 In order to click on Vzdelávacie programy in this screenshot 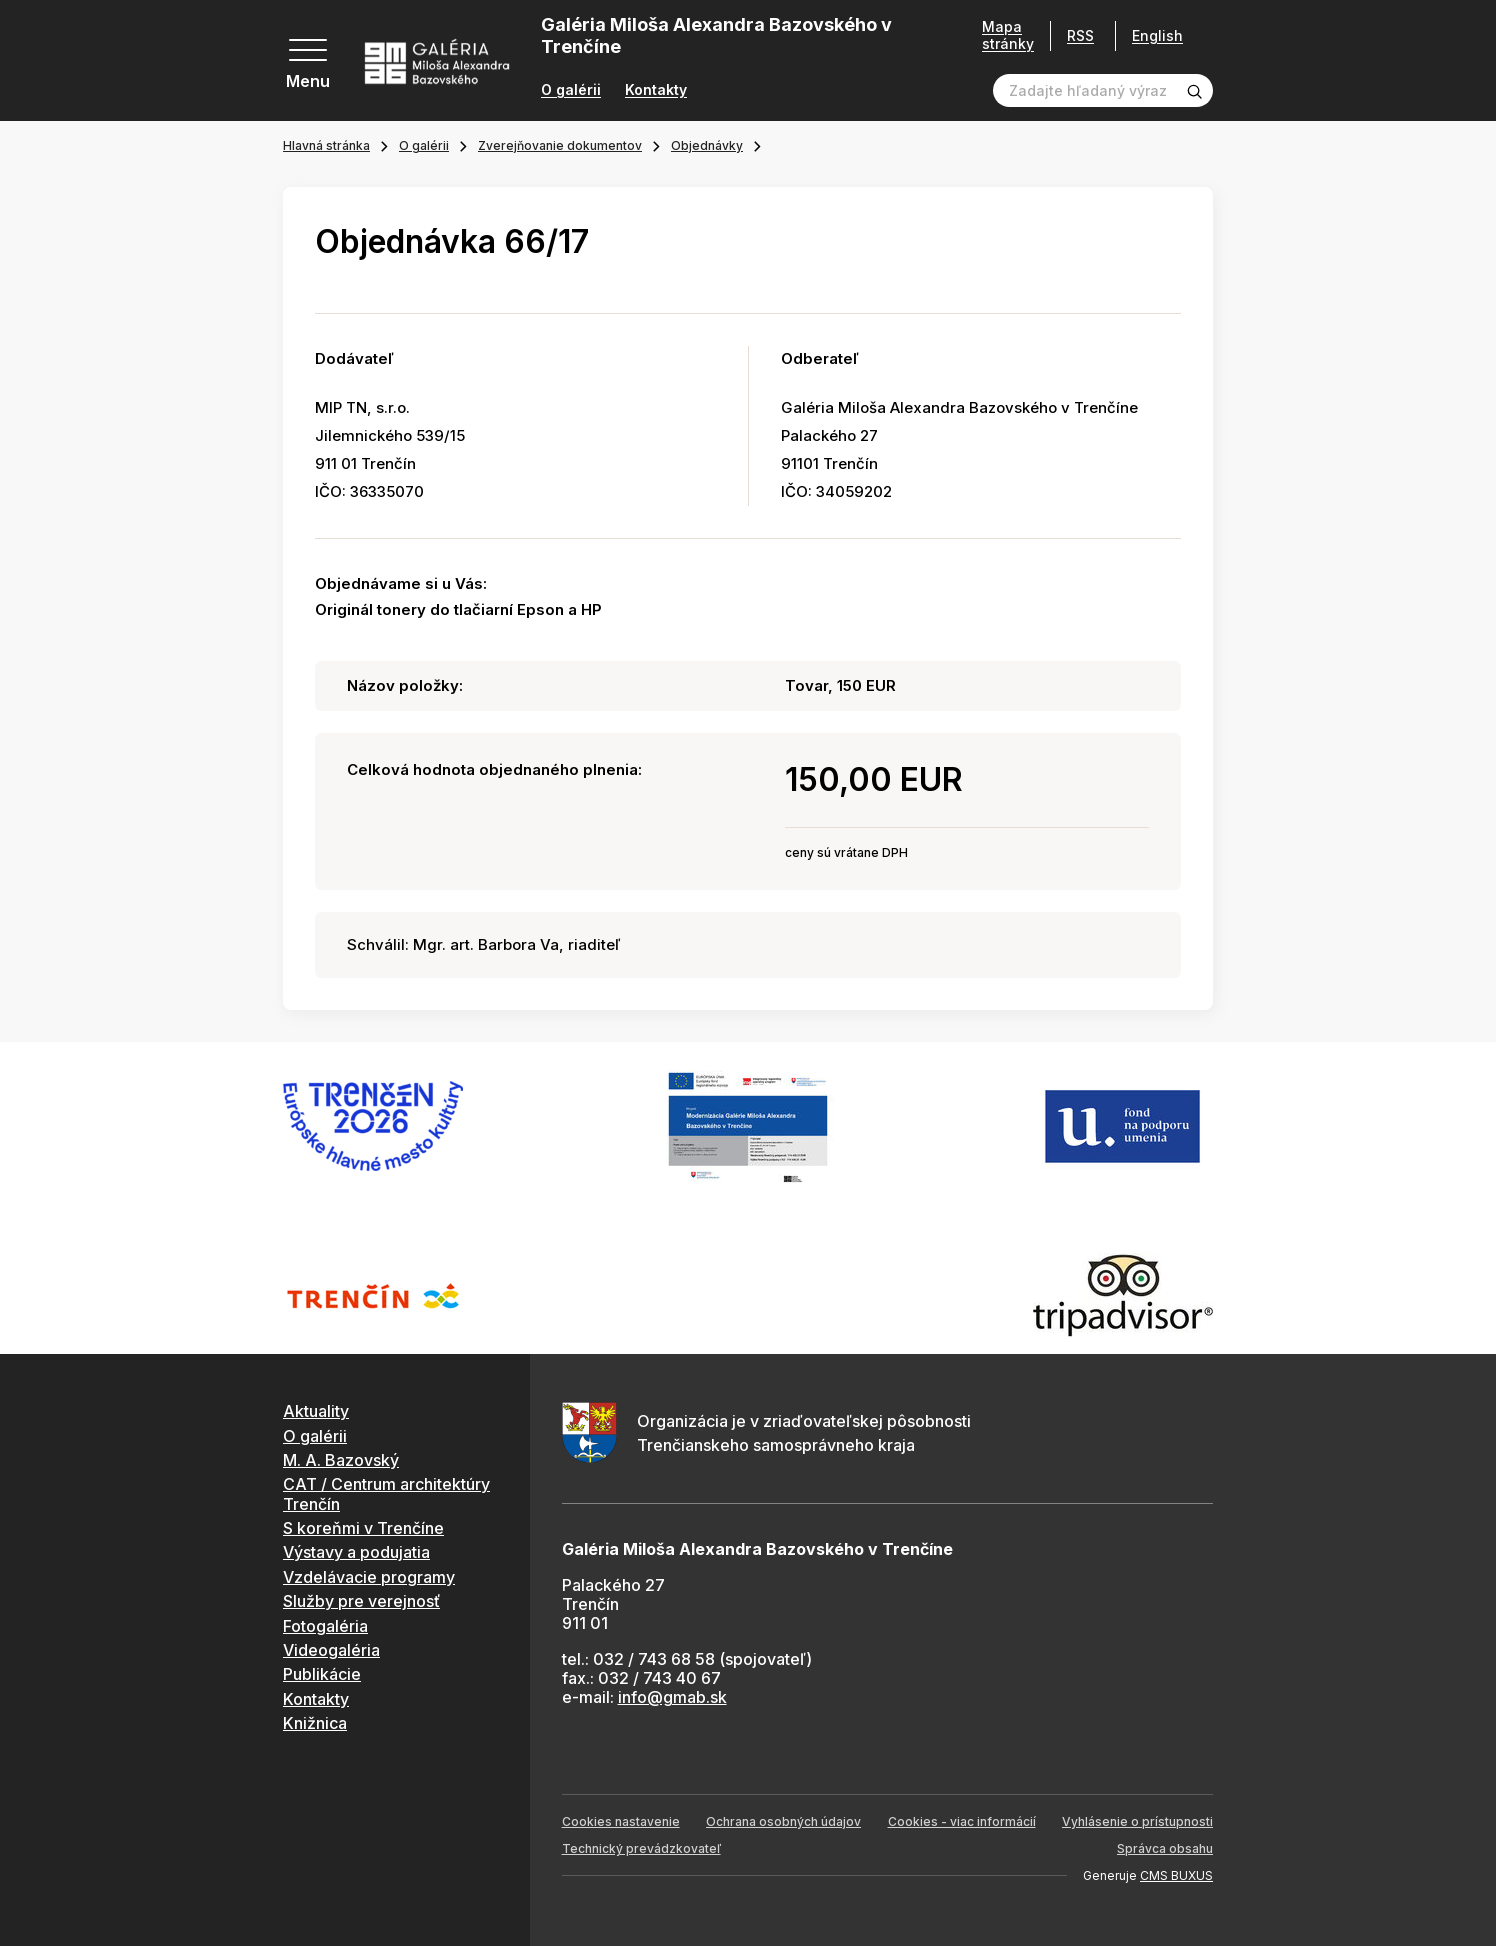, I will do `click(369, 1577)`.